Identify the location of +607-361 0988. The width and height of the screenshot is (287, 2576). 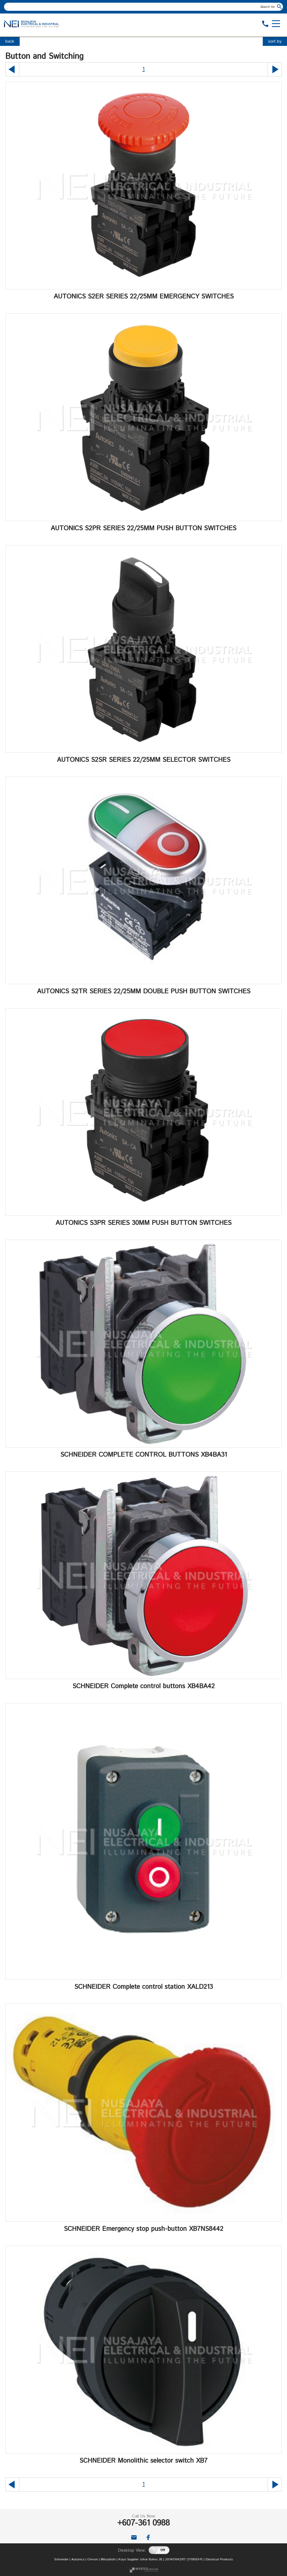
(143, 2523).